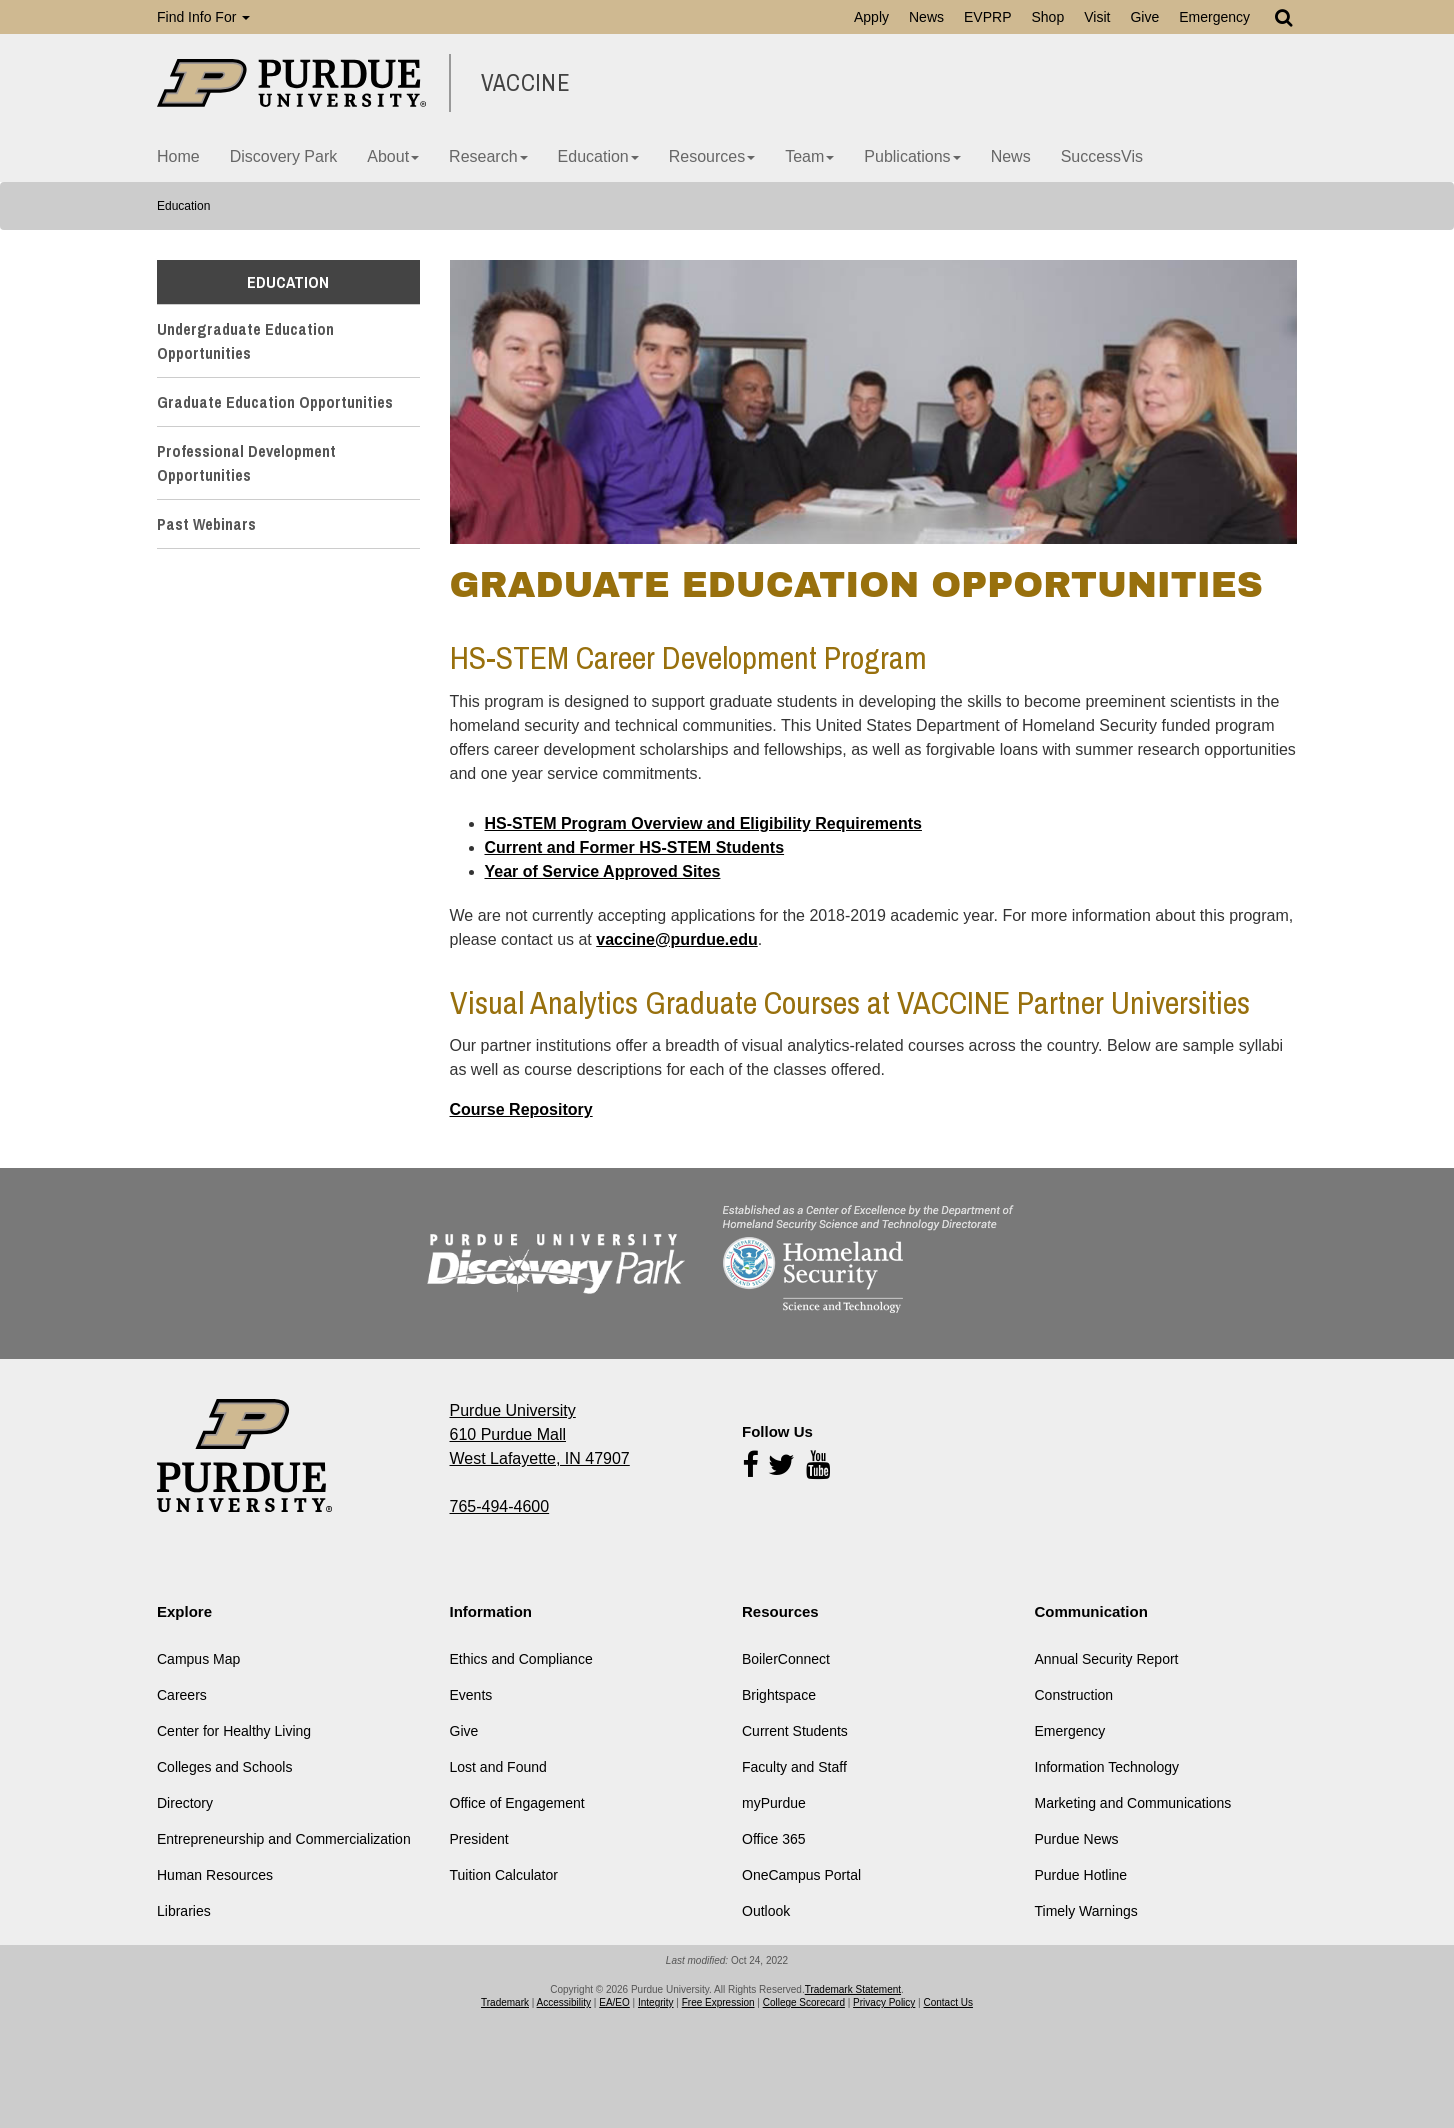 The image size is (1454, 2128). I want to click on BoilerConnect, so click(786, 1659).